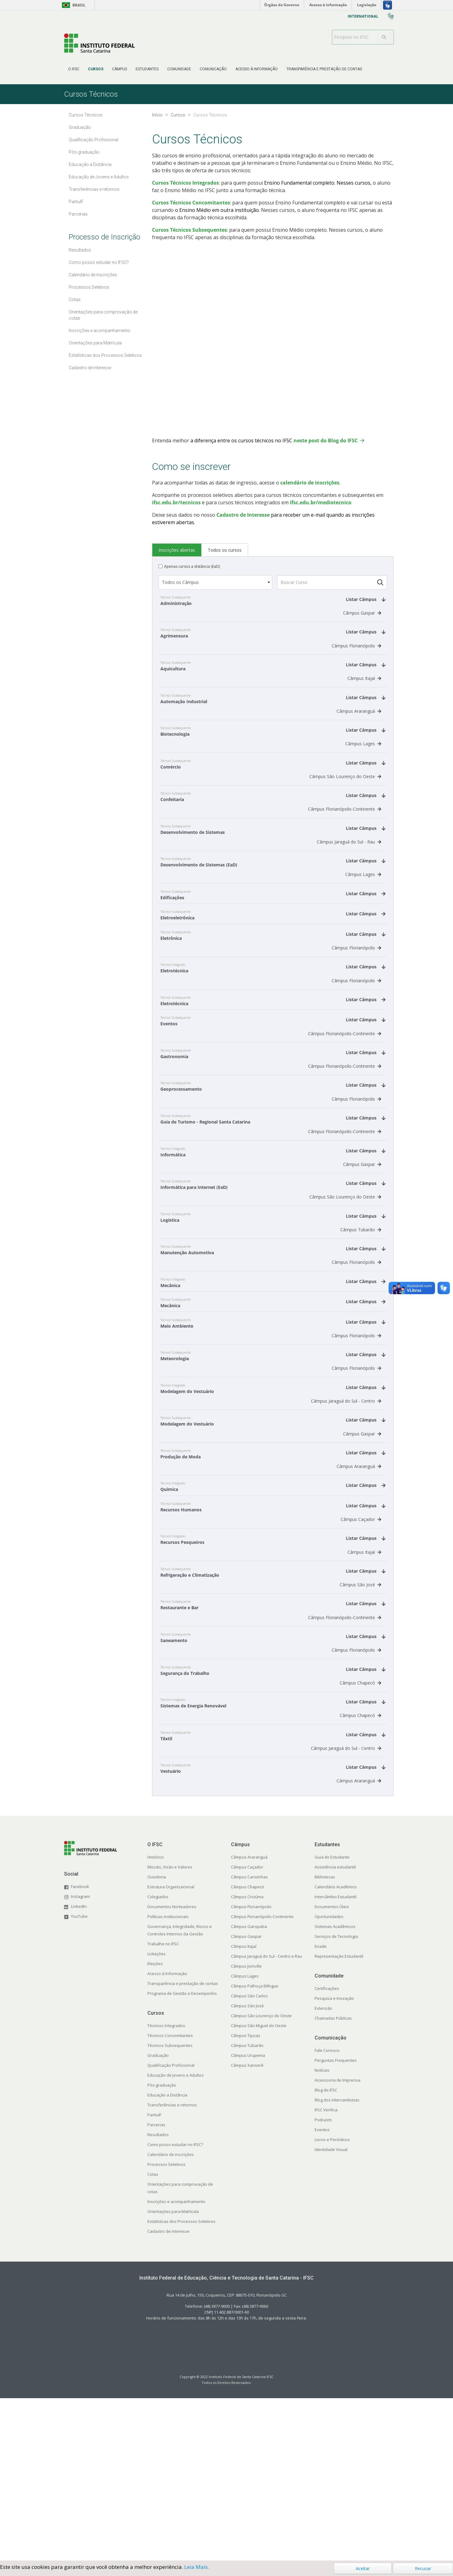  I want to click on Eleições, so click(155, 2126).